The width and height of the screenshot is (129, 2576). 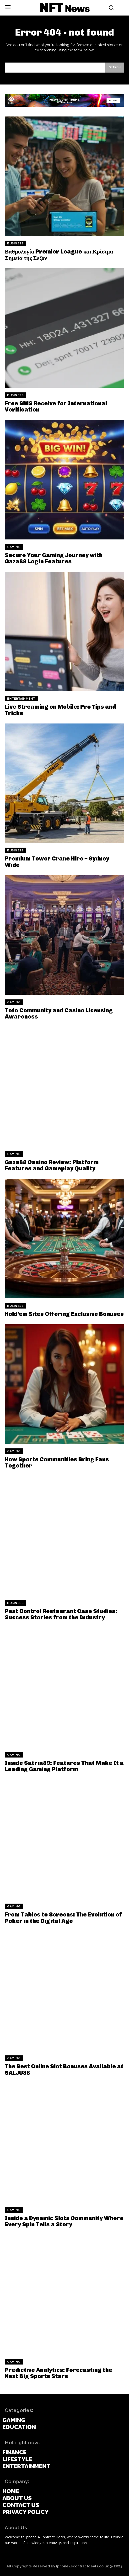 I want to click on Hold’em Sites Offering Exclusive Bonuses, so click(x=64, y=1313).